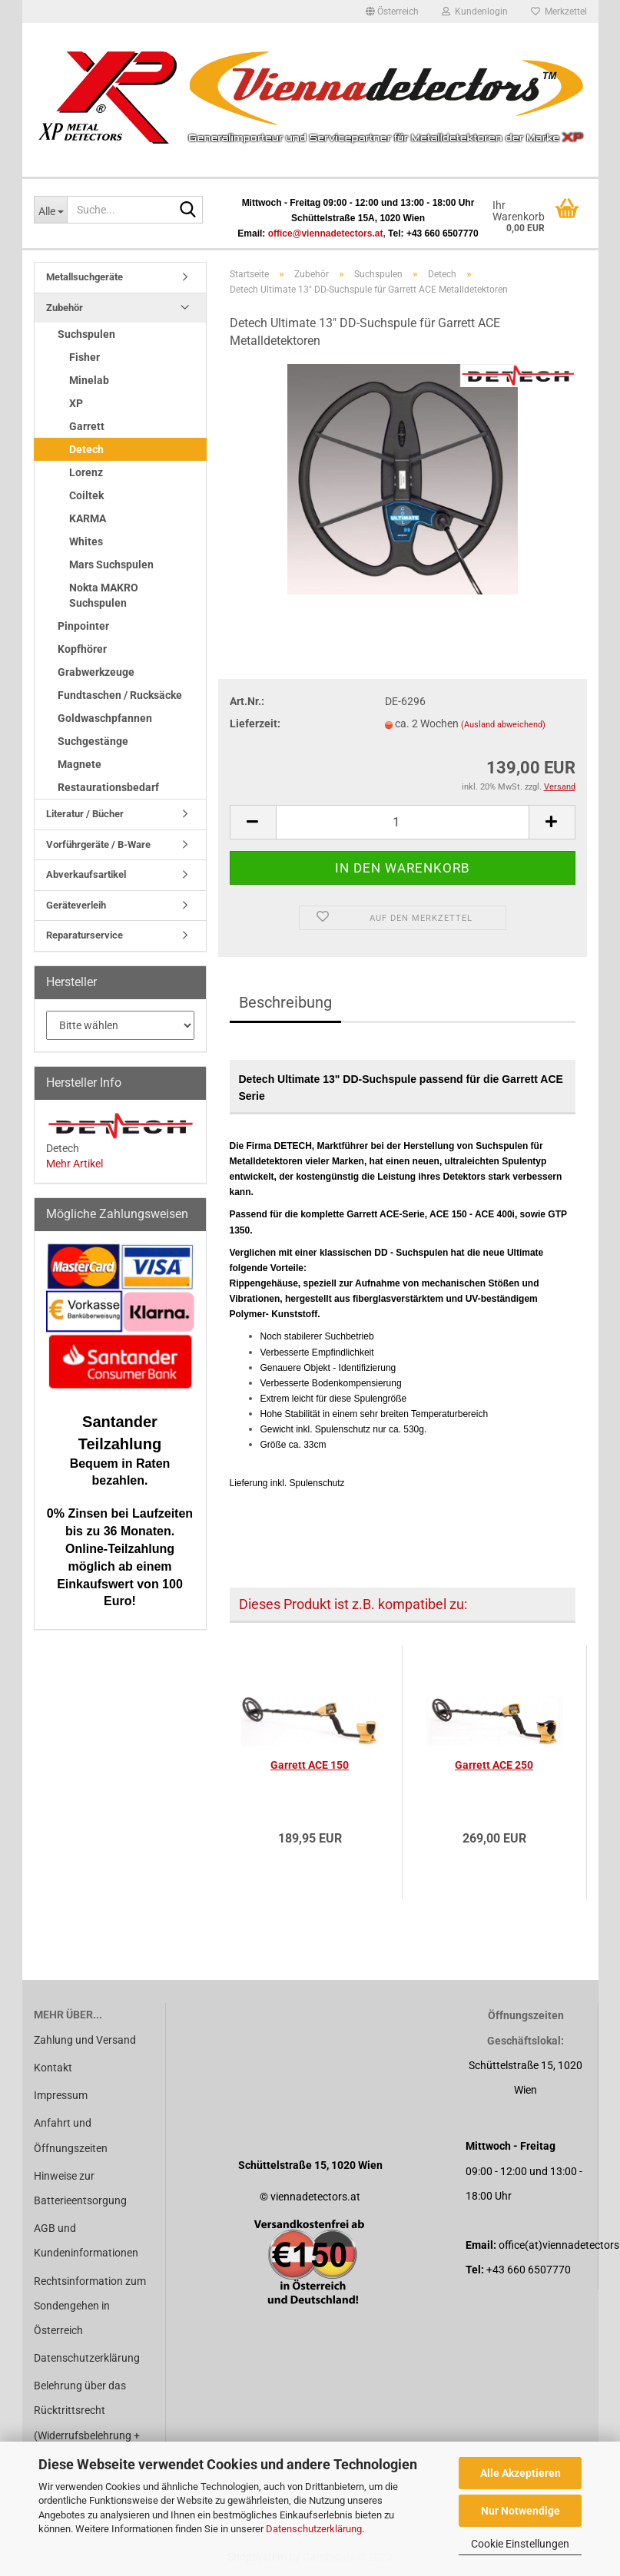 Image resolution: width=620 pixels, height=2576 pixels. Describe the element at coordinates (520, 2511) in the screenshot. I see `Nur Notwendige` at that location.